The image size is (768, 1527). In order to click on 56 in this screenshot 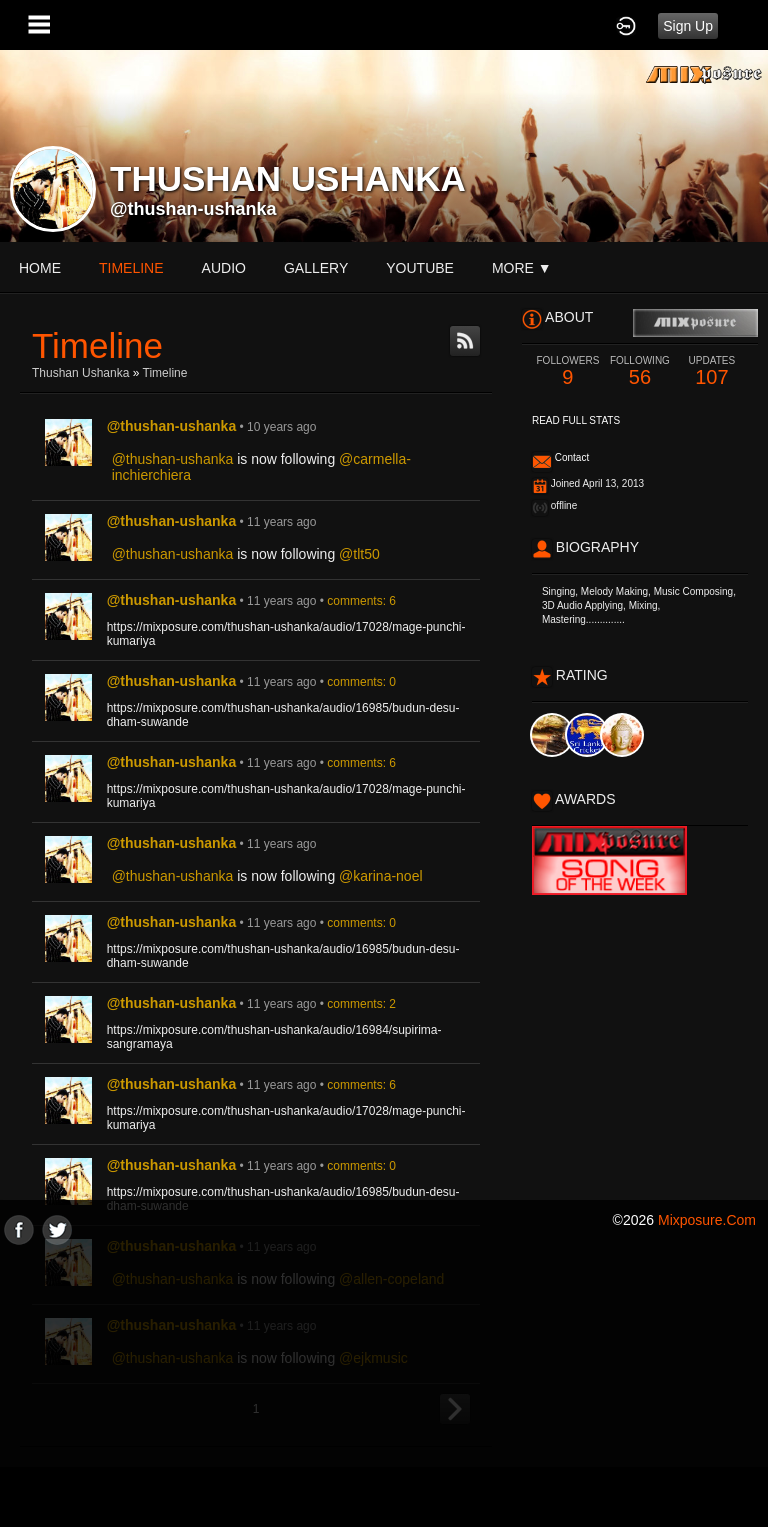, I will do `click(640, 371)`.